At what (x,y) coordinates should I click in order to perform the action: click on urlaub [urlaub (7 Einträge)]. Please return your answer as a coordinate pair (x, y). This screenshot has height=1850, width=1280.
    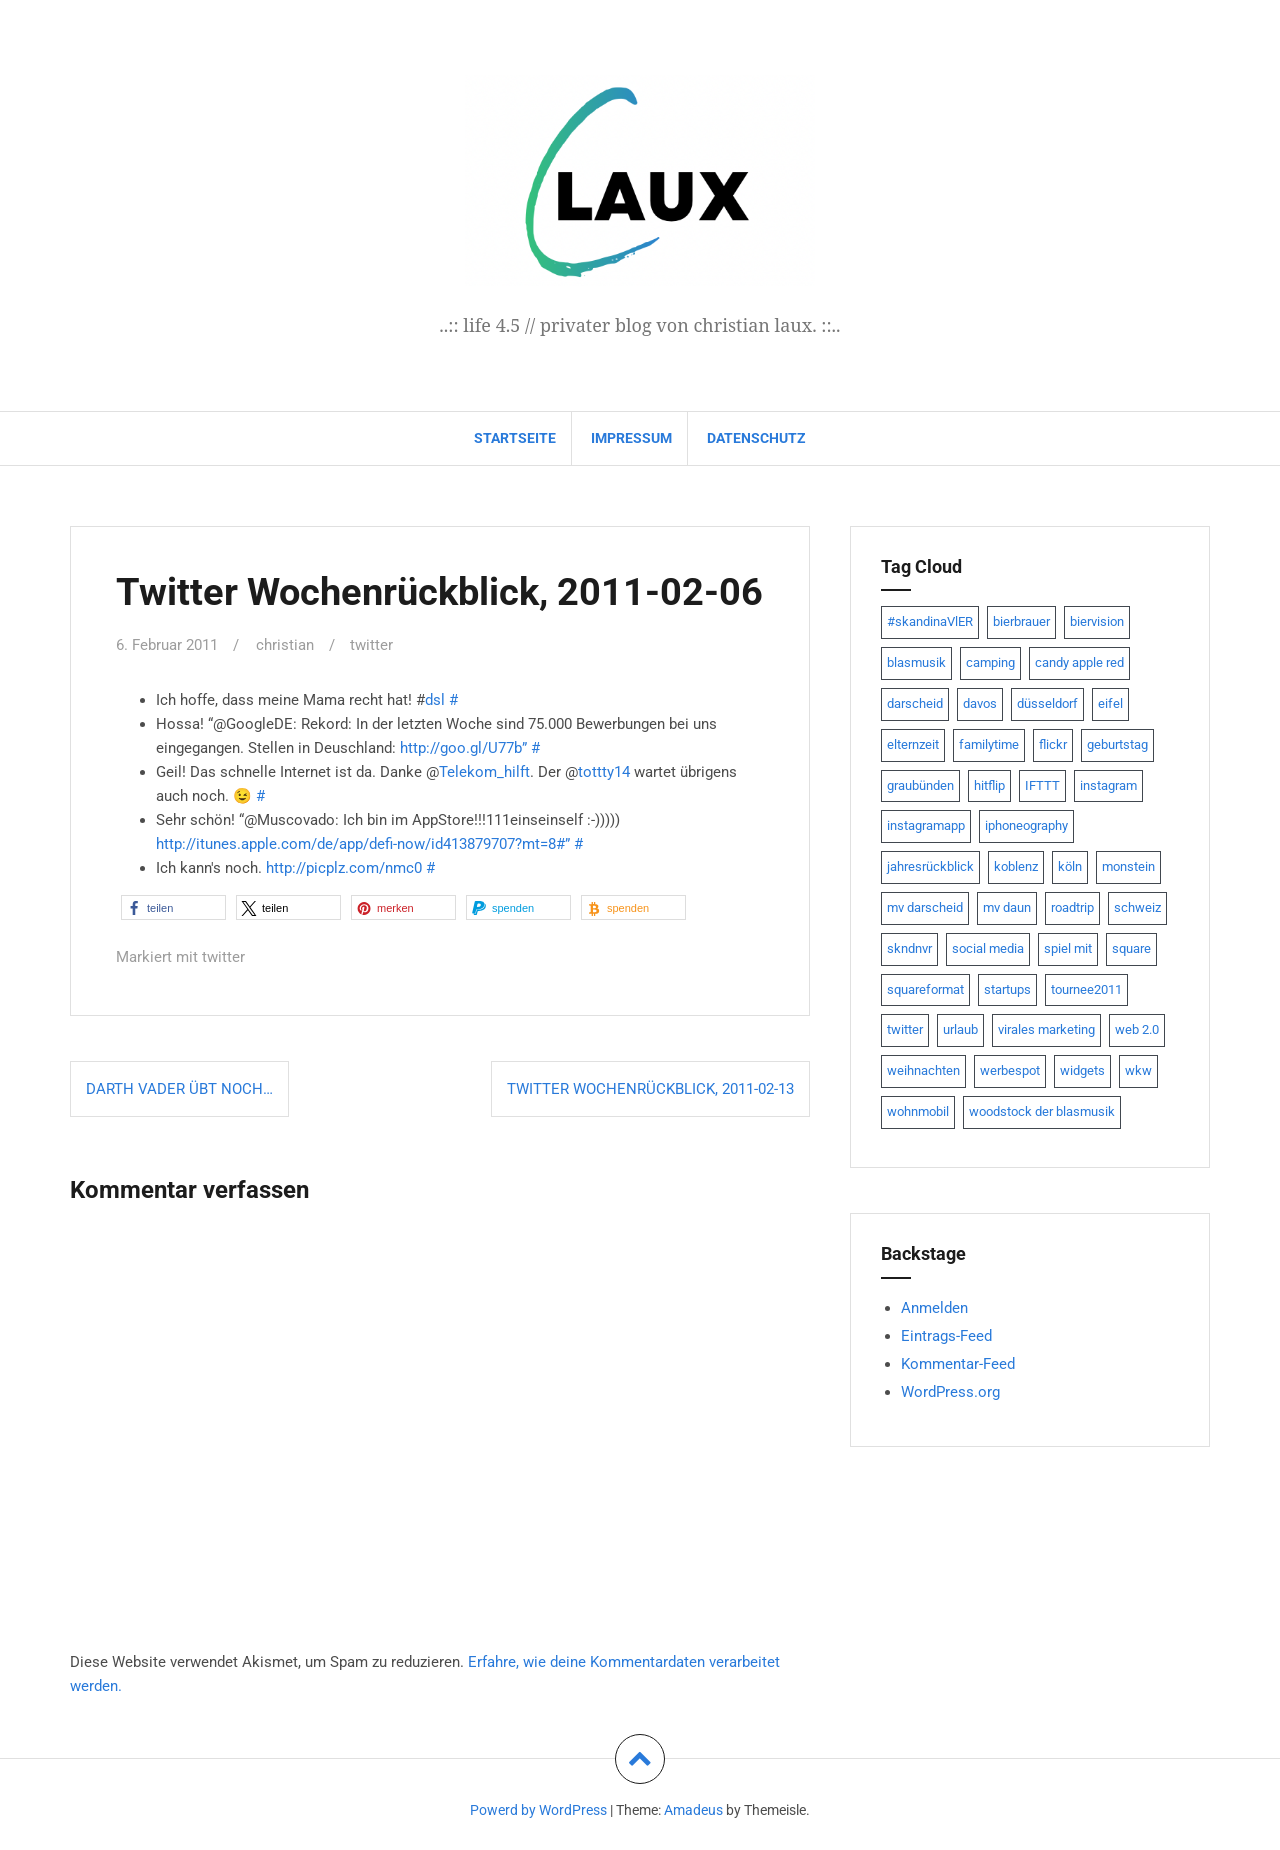
    Looking at the image, I should click on (960, 1029).